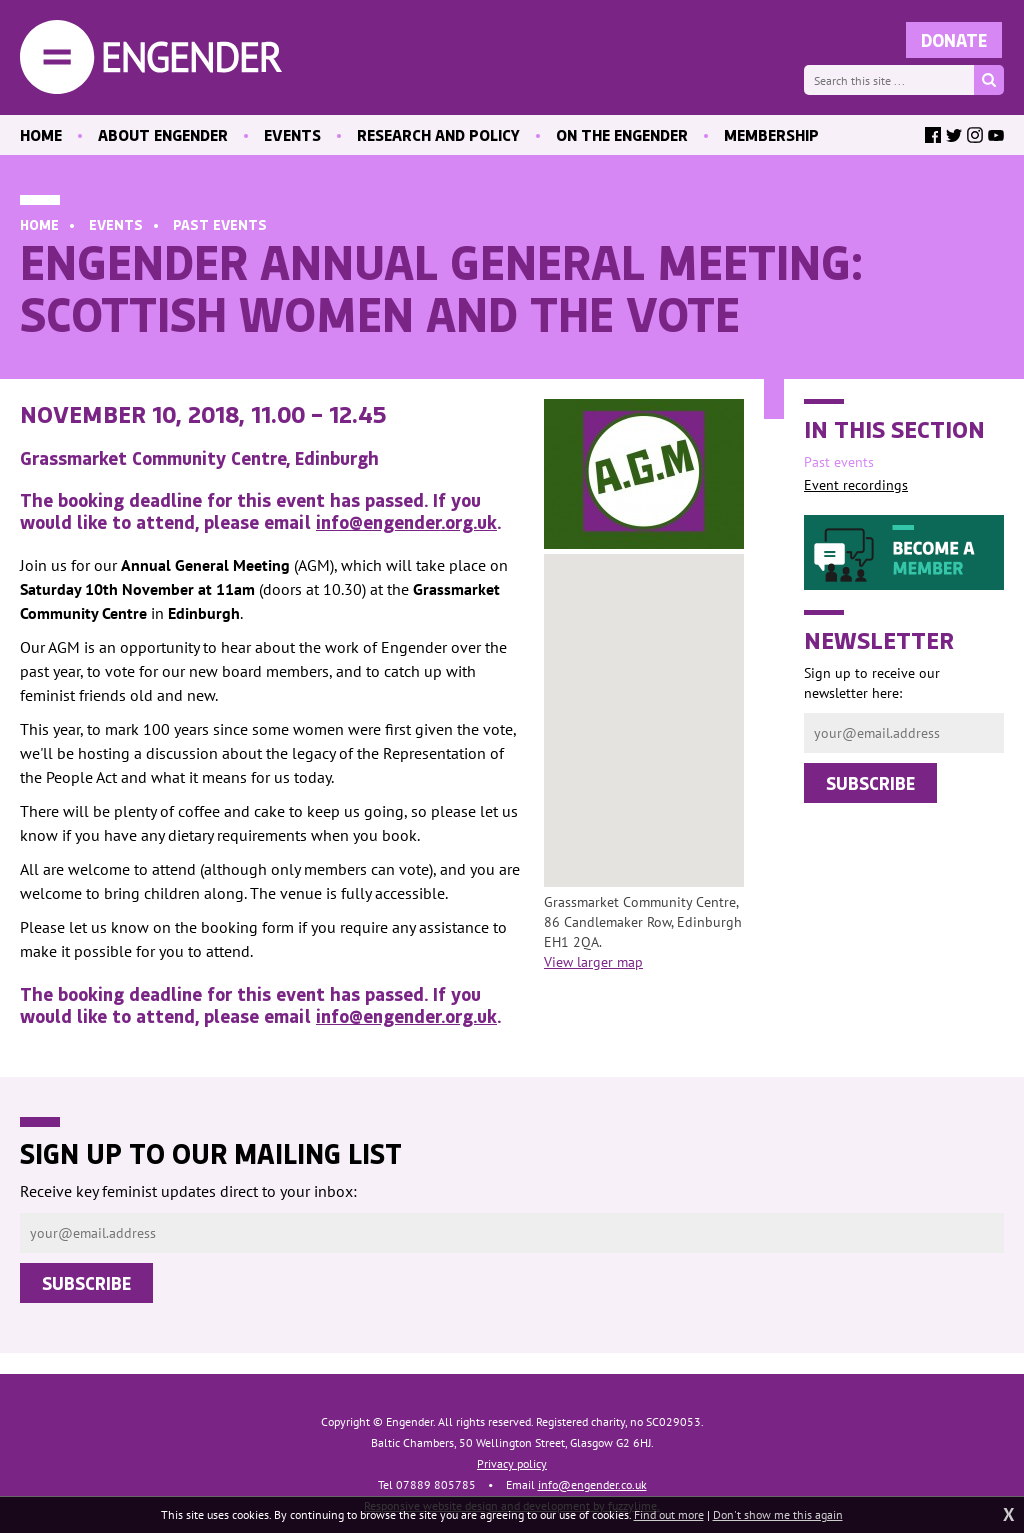 Image resolution: width=1024 pixels, height=1533 pixels. Describe the element at coordinates (220, 224) in the screenshot. I see `Past events` at that location.